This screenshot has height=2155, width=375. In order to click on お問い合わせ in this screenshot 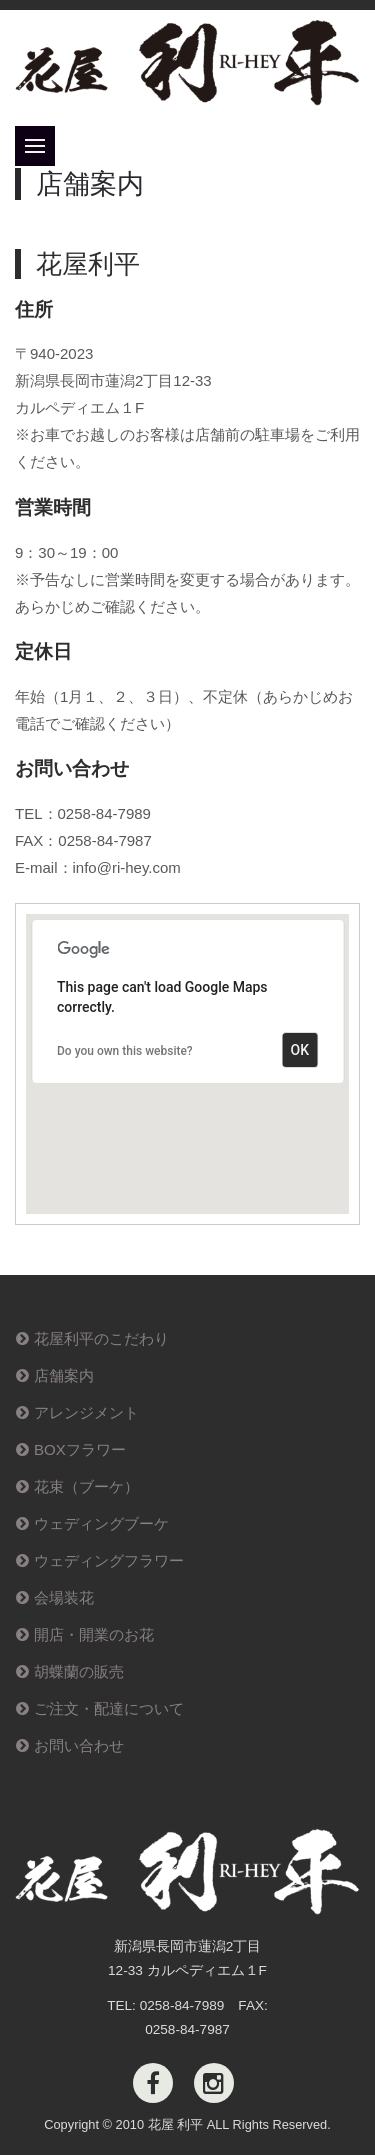, I will do `click(79, 1745)`.